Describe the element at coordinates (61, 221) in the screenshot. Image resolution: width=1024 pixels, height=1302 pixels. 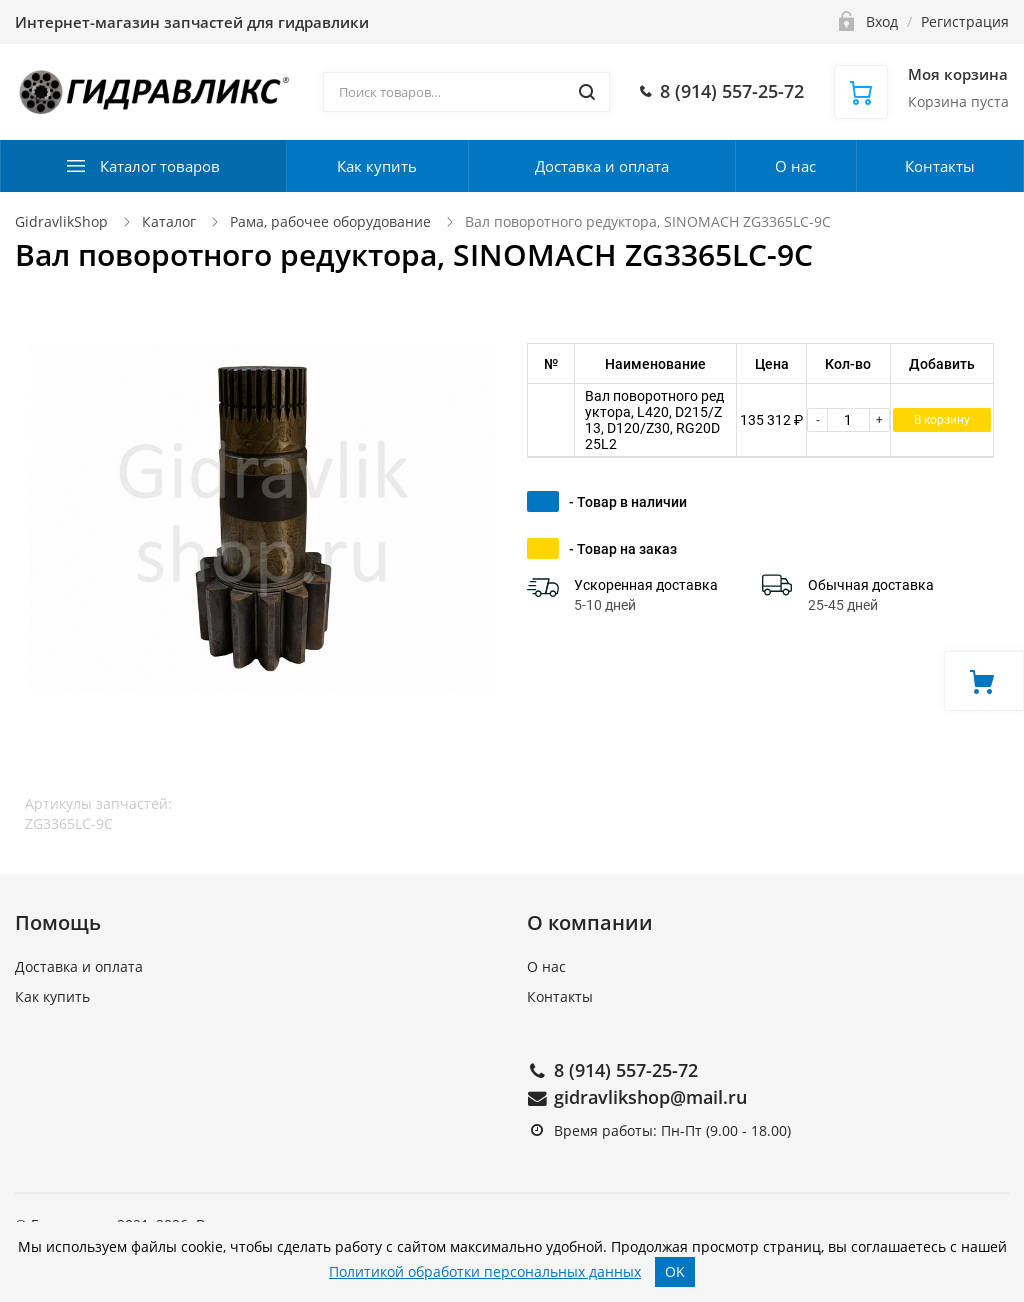
I see `GidravlikShop` at that location.